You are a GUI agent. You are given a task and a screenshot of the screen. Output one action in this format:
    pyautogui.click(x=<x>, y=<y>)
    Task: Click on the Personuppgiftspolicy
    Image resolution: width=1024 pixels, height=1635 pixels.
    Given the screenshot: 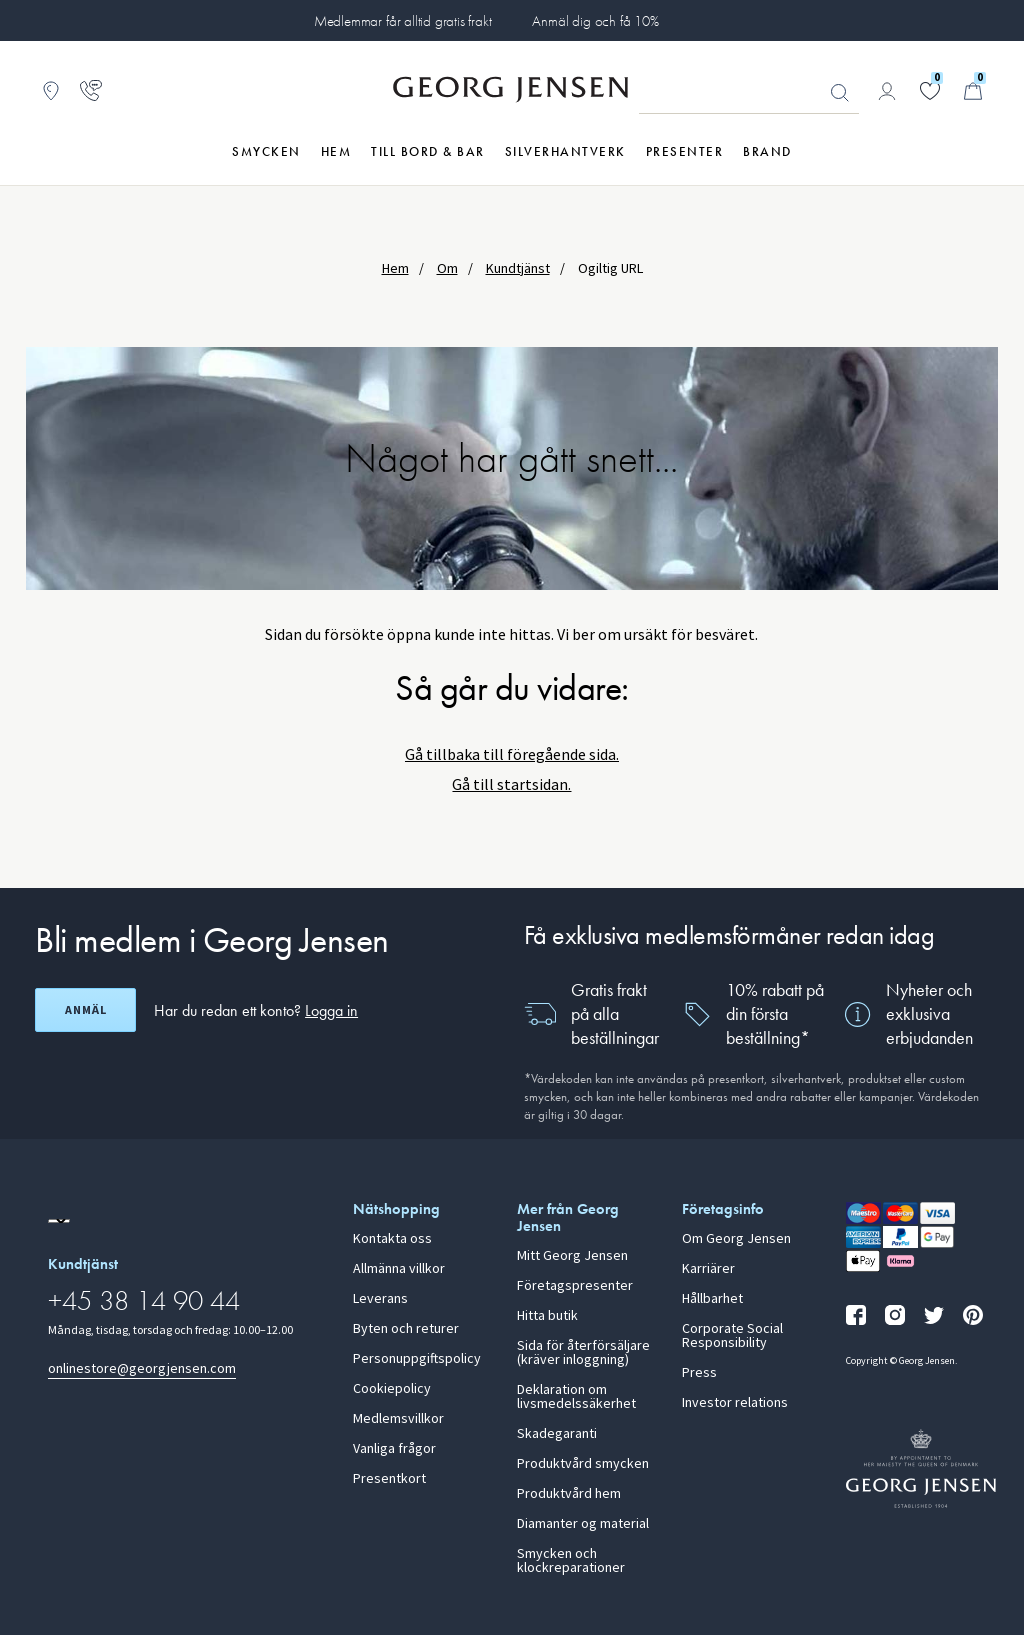 What is the action you would take?
    pyautogui.click(x=417, y=1359)
    